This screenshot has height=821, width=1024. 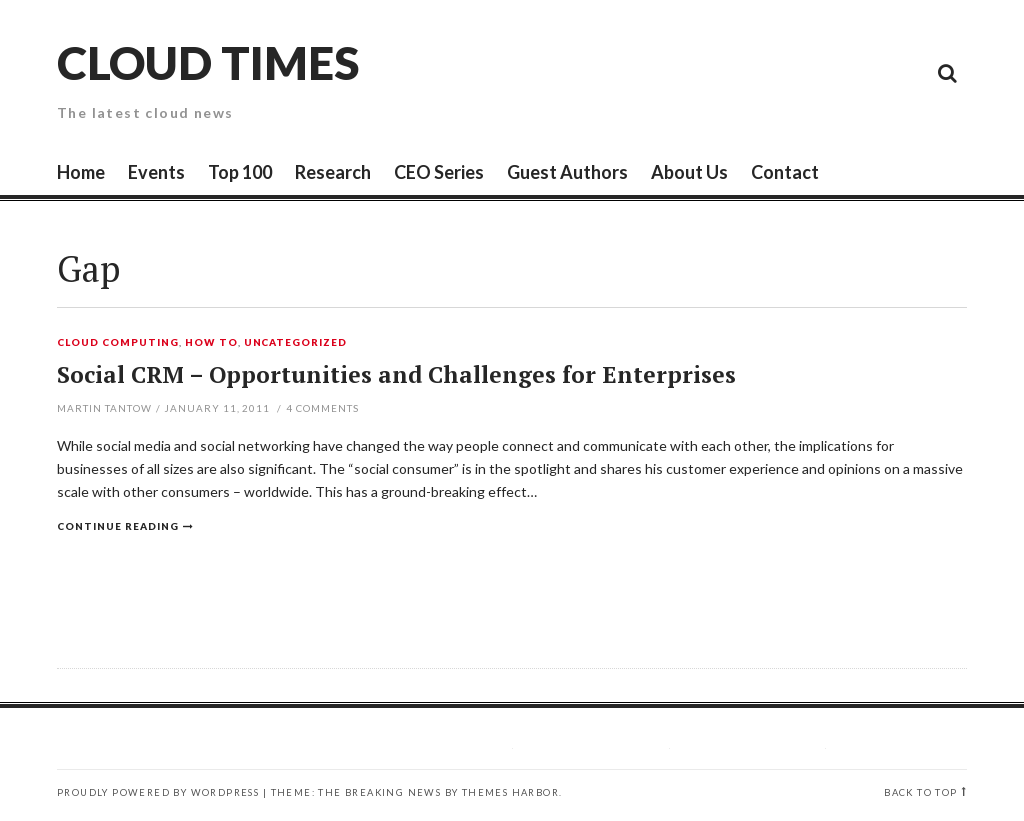 What do you see at coordinates (689, 172) in the screenshot?
I see `About Us` at bounding box center [689, 172].